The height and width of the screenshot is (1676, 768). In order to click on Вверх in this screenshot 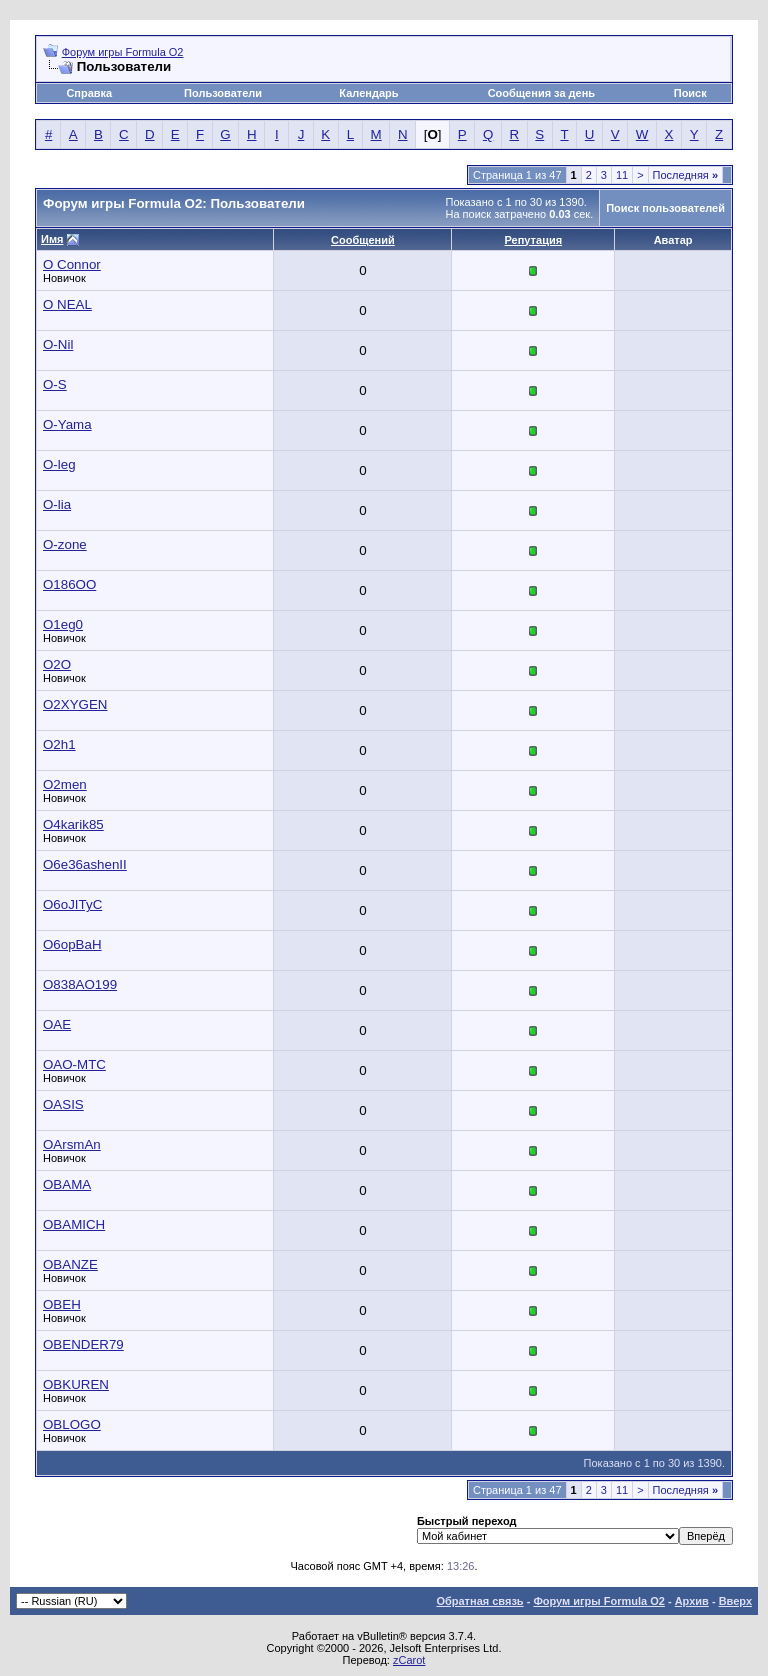, I will do `click(735, 1601)`.